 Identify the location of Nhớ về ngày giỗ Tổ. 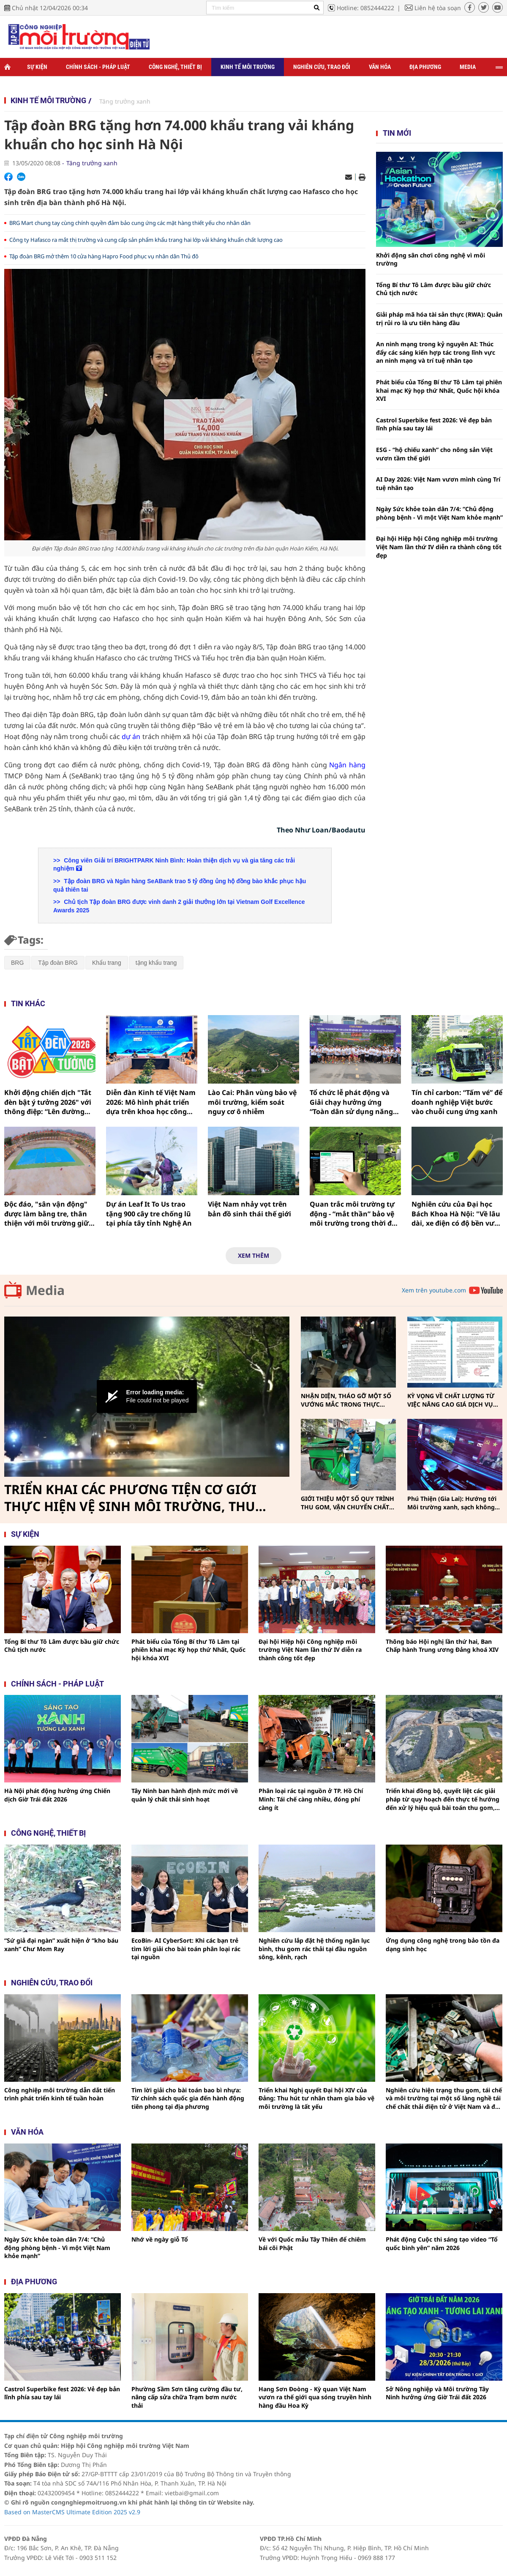
(159, 2239).